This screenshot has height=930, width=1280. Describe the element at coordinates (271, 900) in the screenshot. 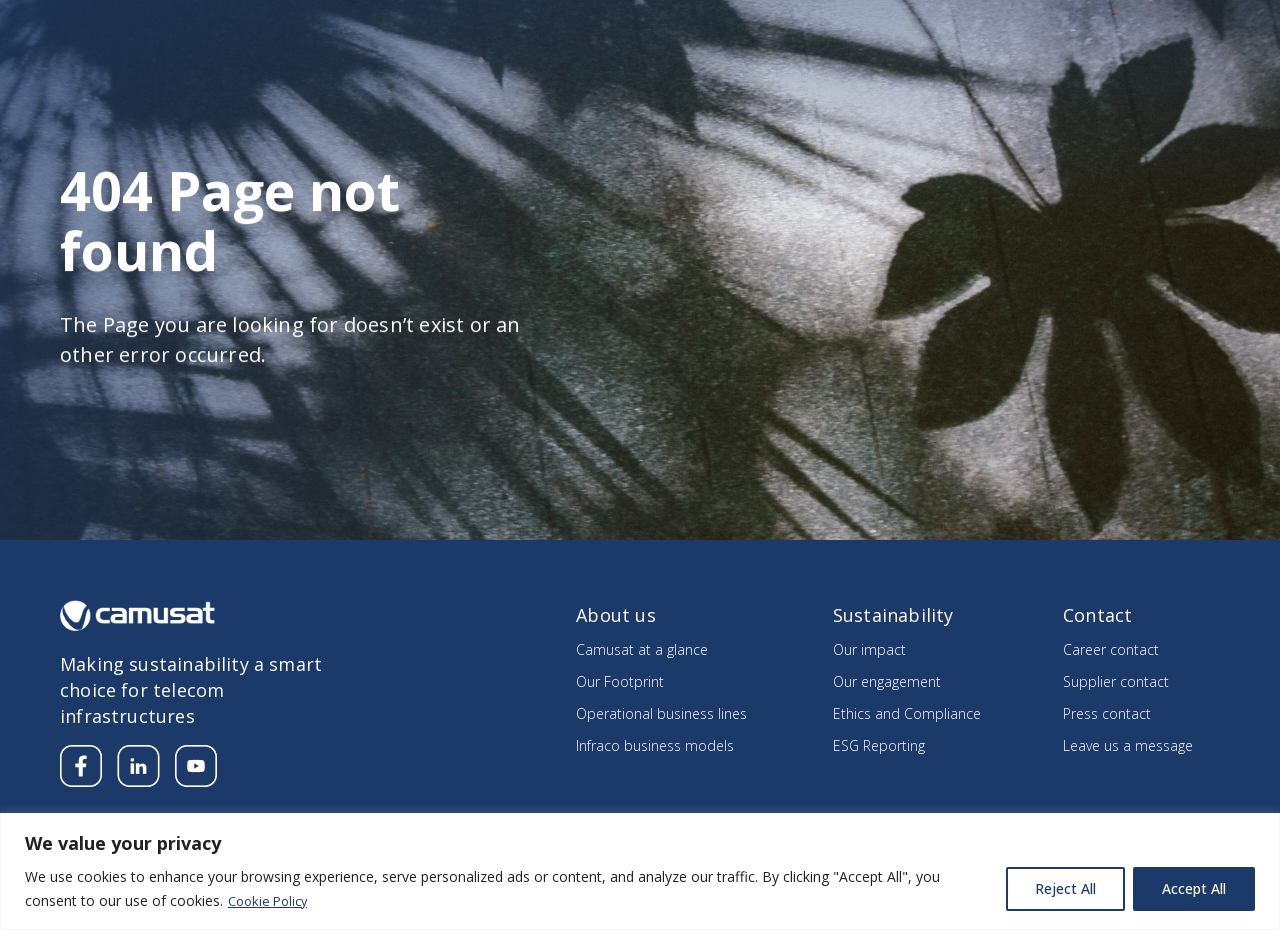

I see `Cookie Policy` at that location.